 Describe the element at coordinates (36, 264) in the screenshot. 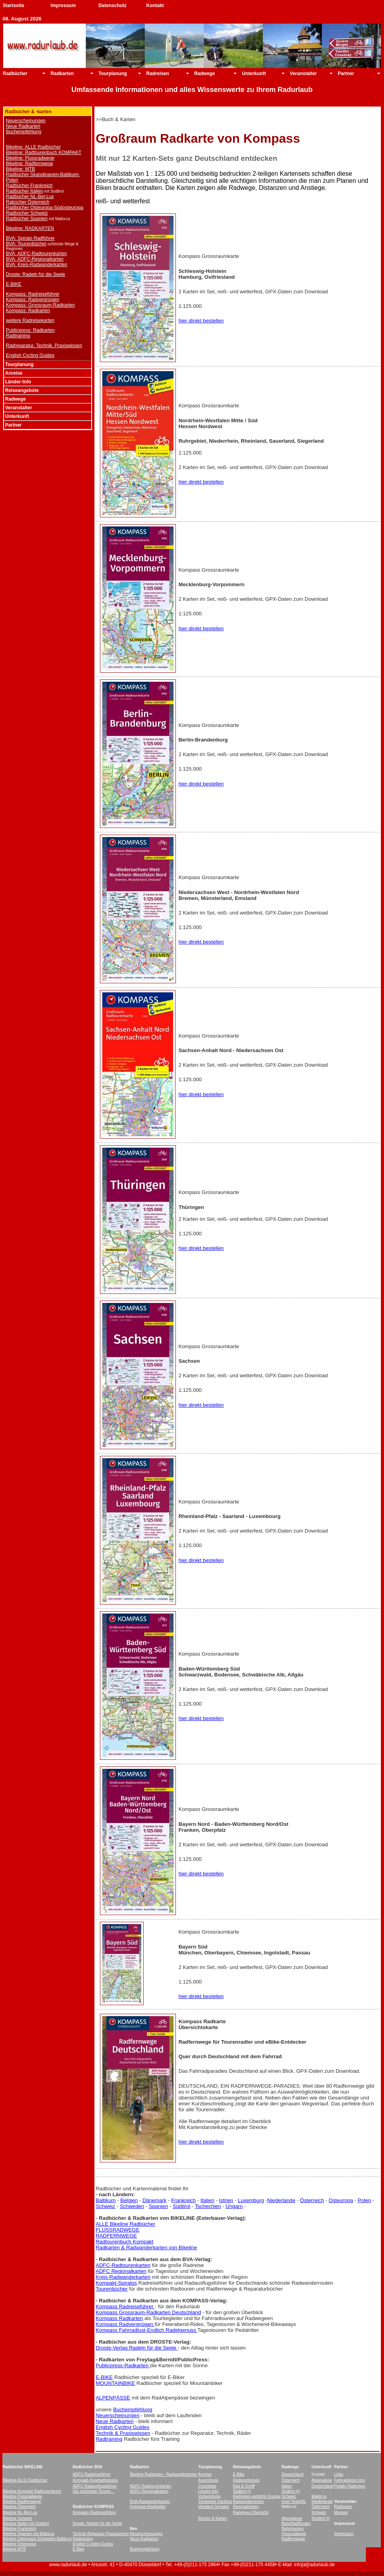

I see `BVA: Kreis-Radwanderkarten` at that location.